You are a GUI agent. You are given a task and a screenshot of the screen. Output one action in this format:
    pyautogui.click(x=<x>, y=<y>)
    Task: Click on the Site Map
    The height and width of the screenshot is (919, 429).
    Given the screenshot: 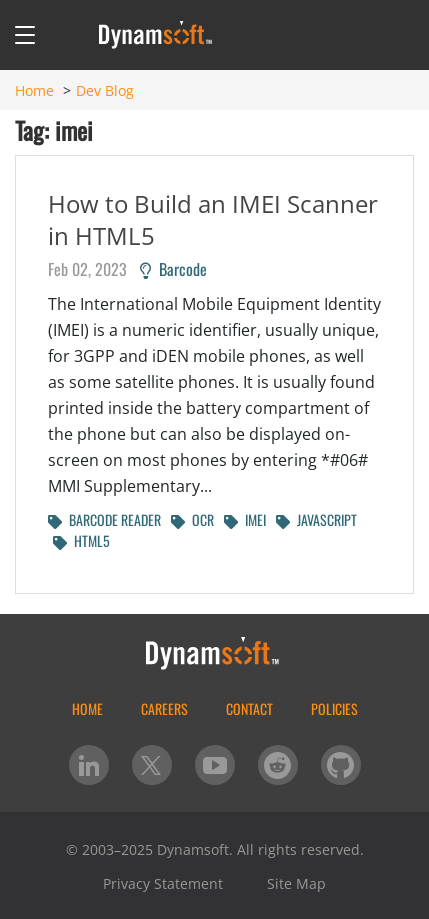 What is the action you would take?
    pyautogui.click(x=296, y=883)
    